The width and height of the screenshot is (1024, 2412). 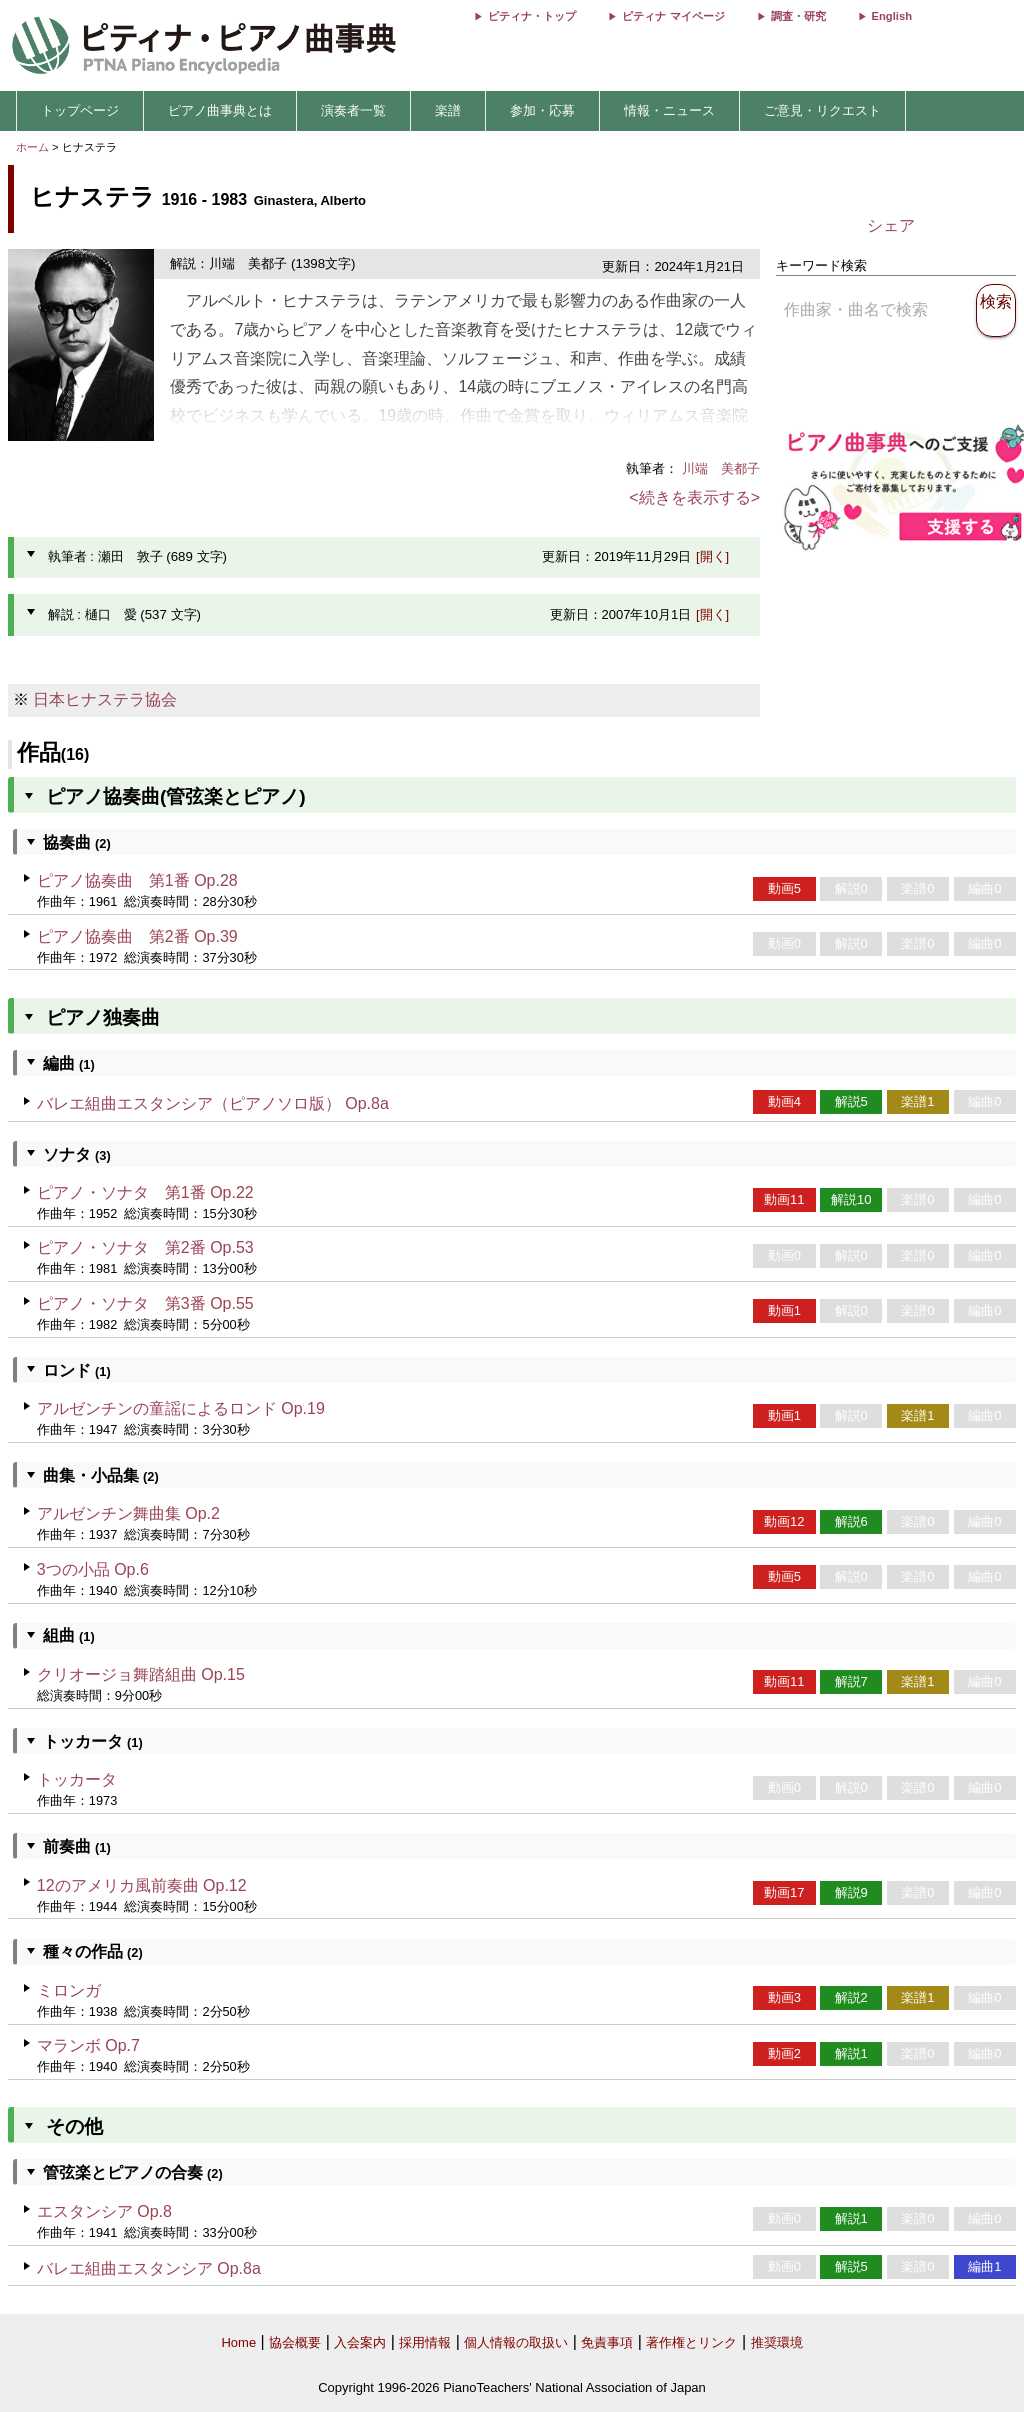 What do you see at coordinates (77, 1779) in the screenshot?
I see `トッカータ` at bounding box center [77, 1779].